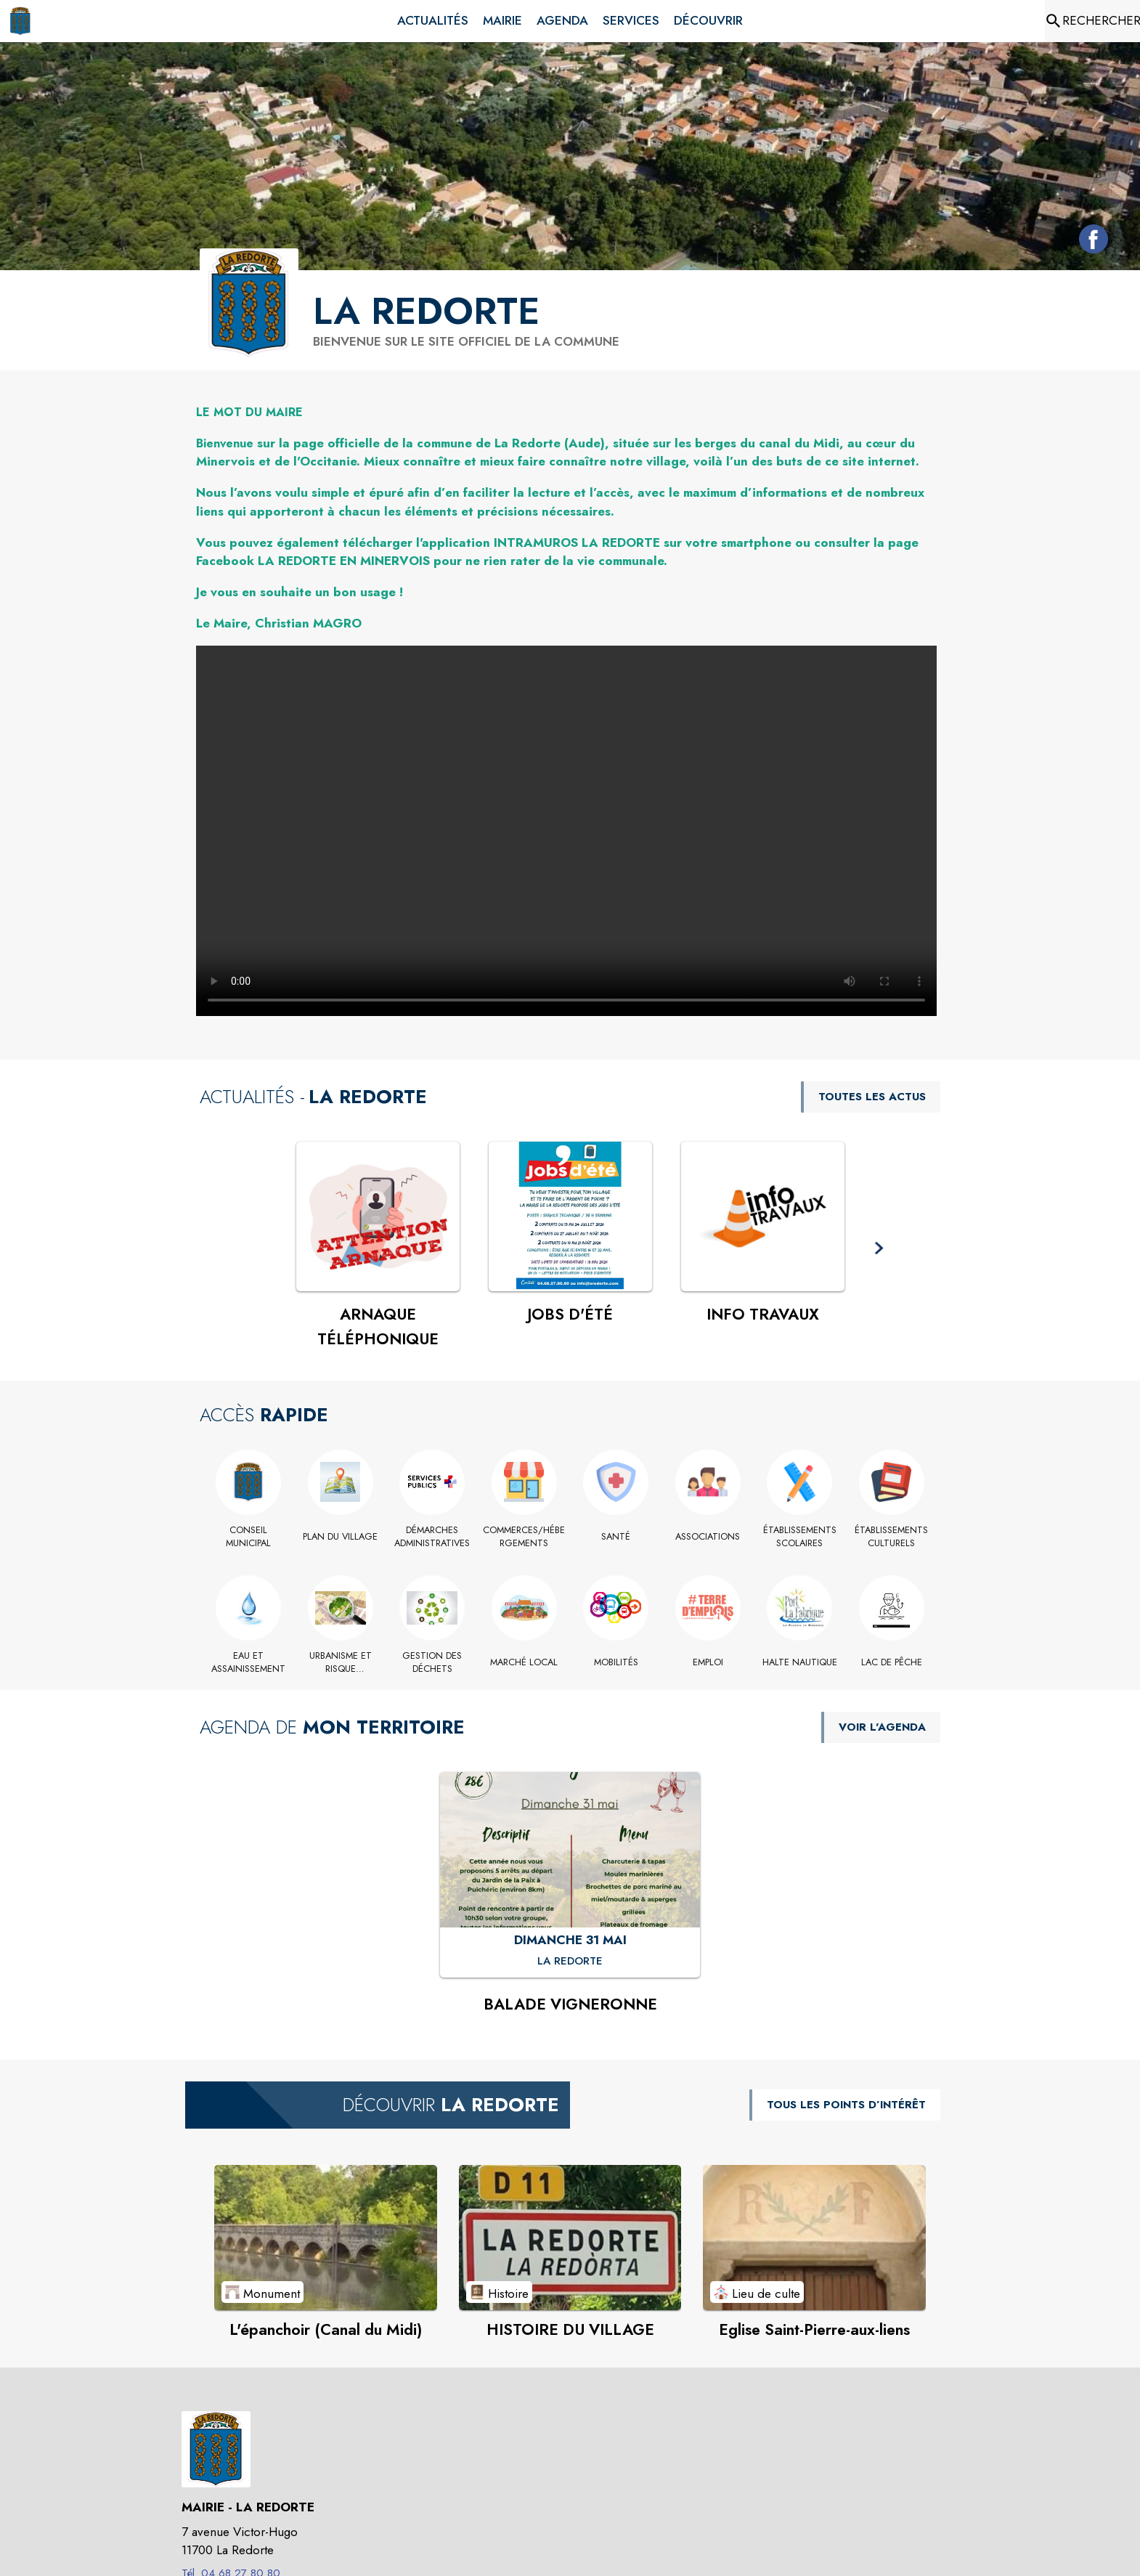  I want to click on [Voir l'actualité : JOBS D'ÉTÉ], so click(570, 1216).